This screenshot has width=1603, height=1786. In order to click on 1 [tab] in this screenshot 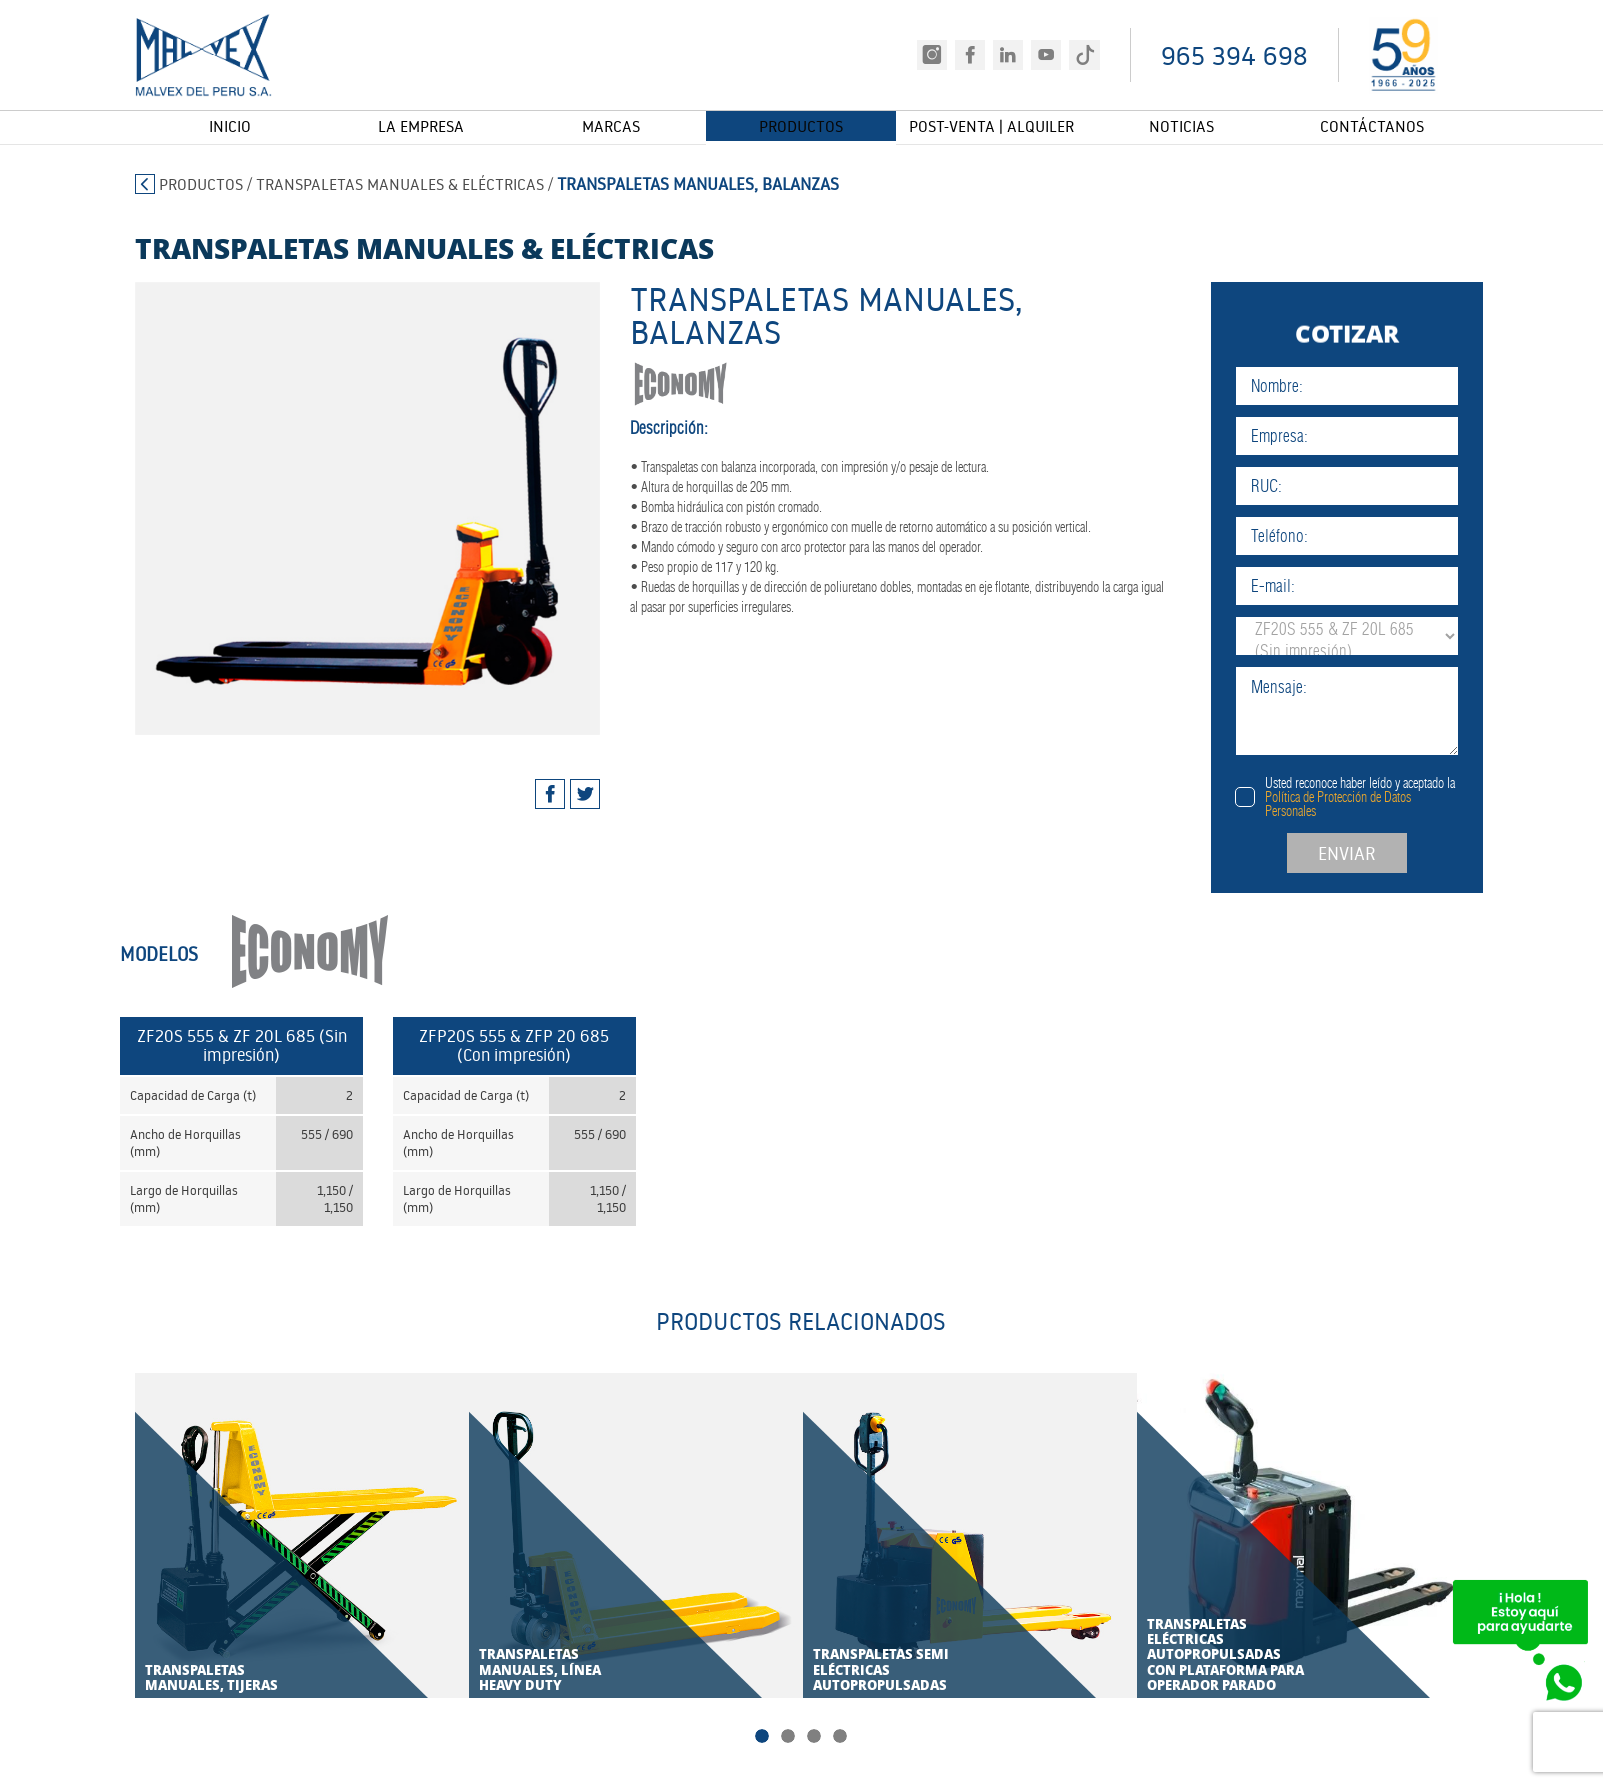, I will do `click(762, 1739)`.